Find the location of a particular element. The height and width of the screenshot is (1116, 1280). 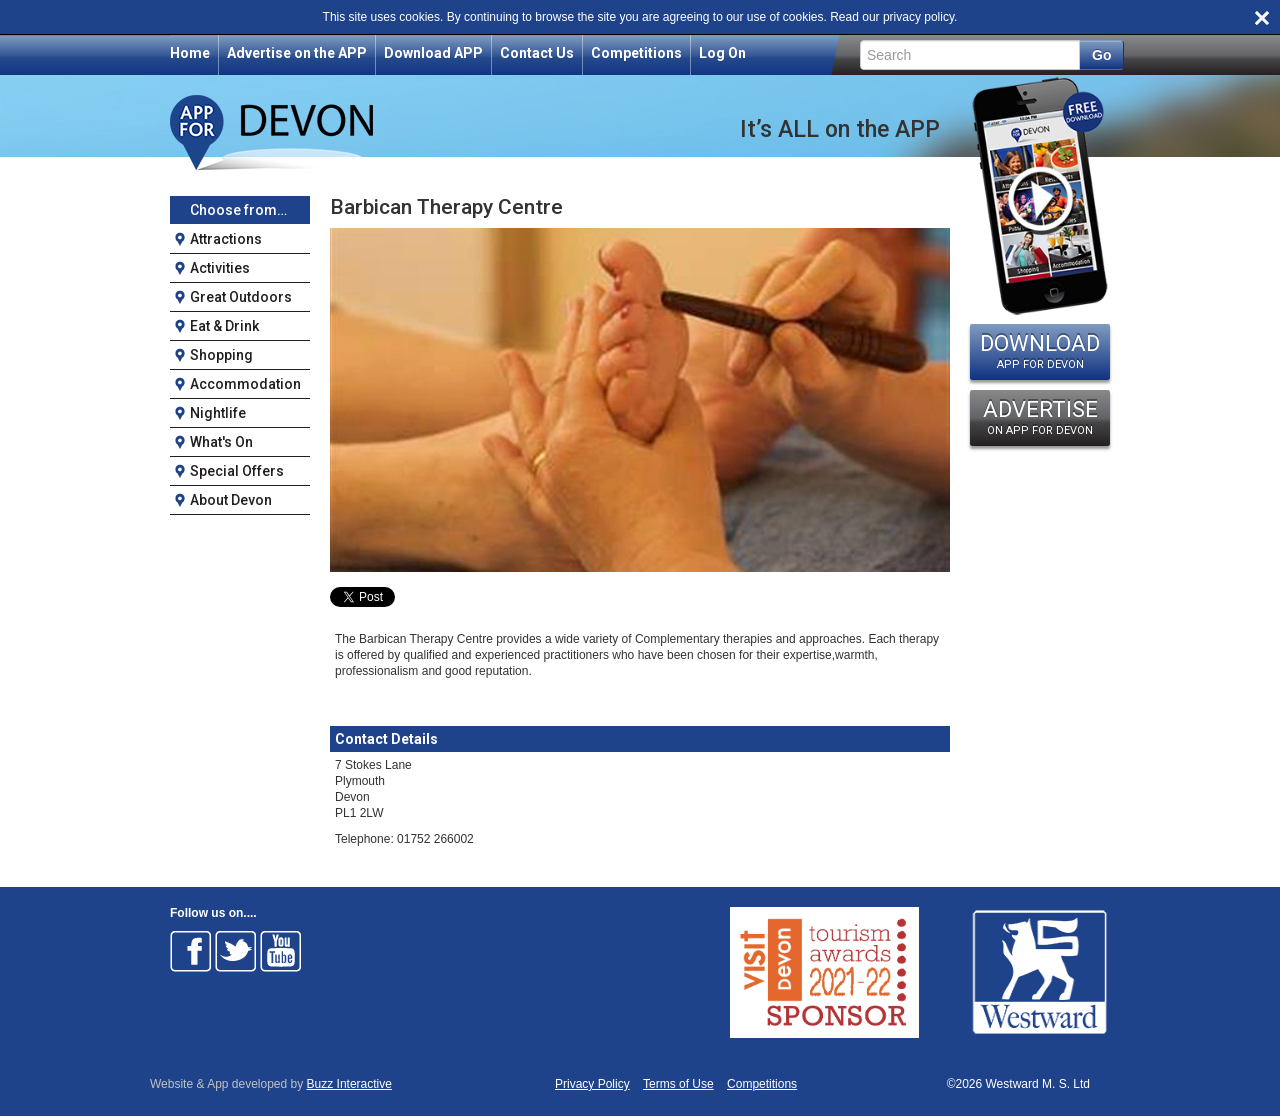

Privacy Policy is located at coordinates (592, 1084).